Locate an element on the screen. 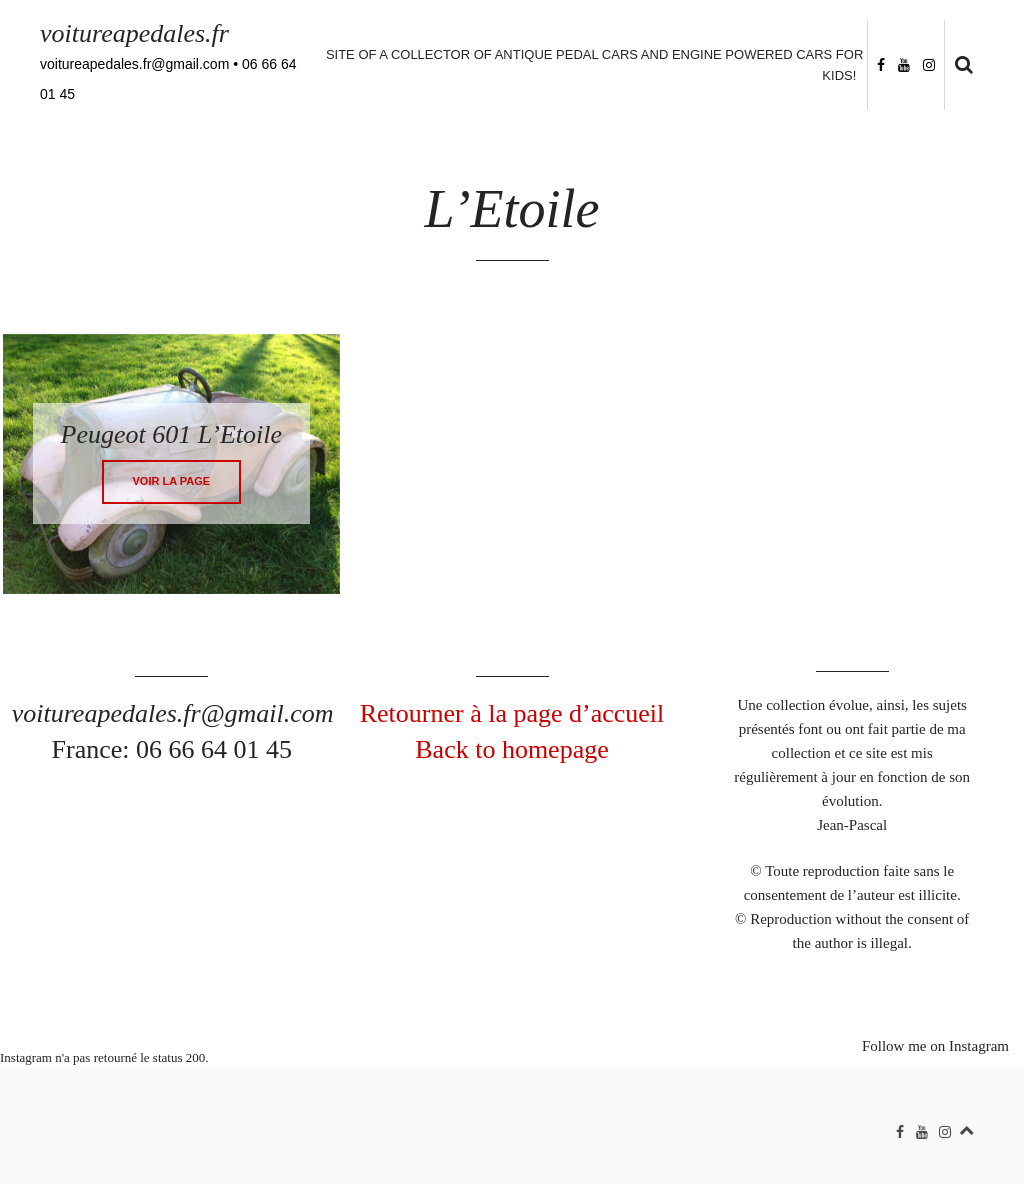 Image resolution: width=1024 pixels, height=1184 pixels. Site of a collector of antique pedal cars and engine powered cars for kids! is located at coordinates (594, 65).